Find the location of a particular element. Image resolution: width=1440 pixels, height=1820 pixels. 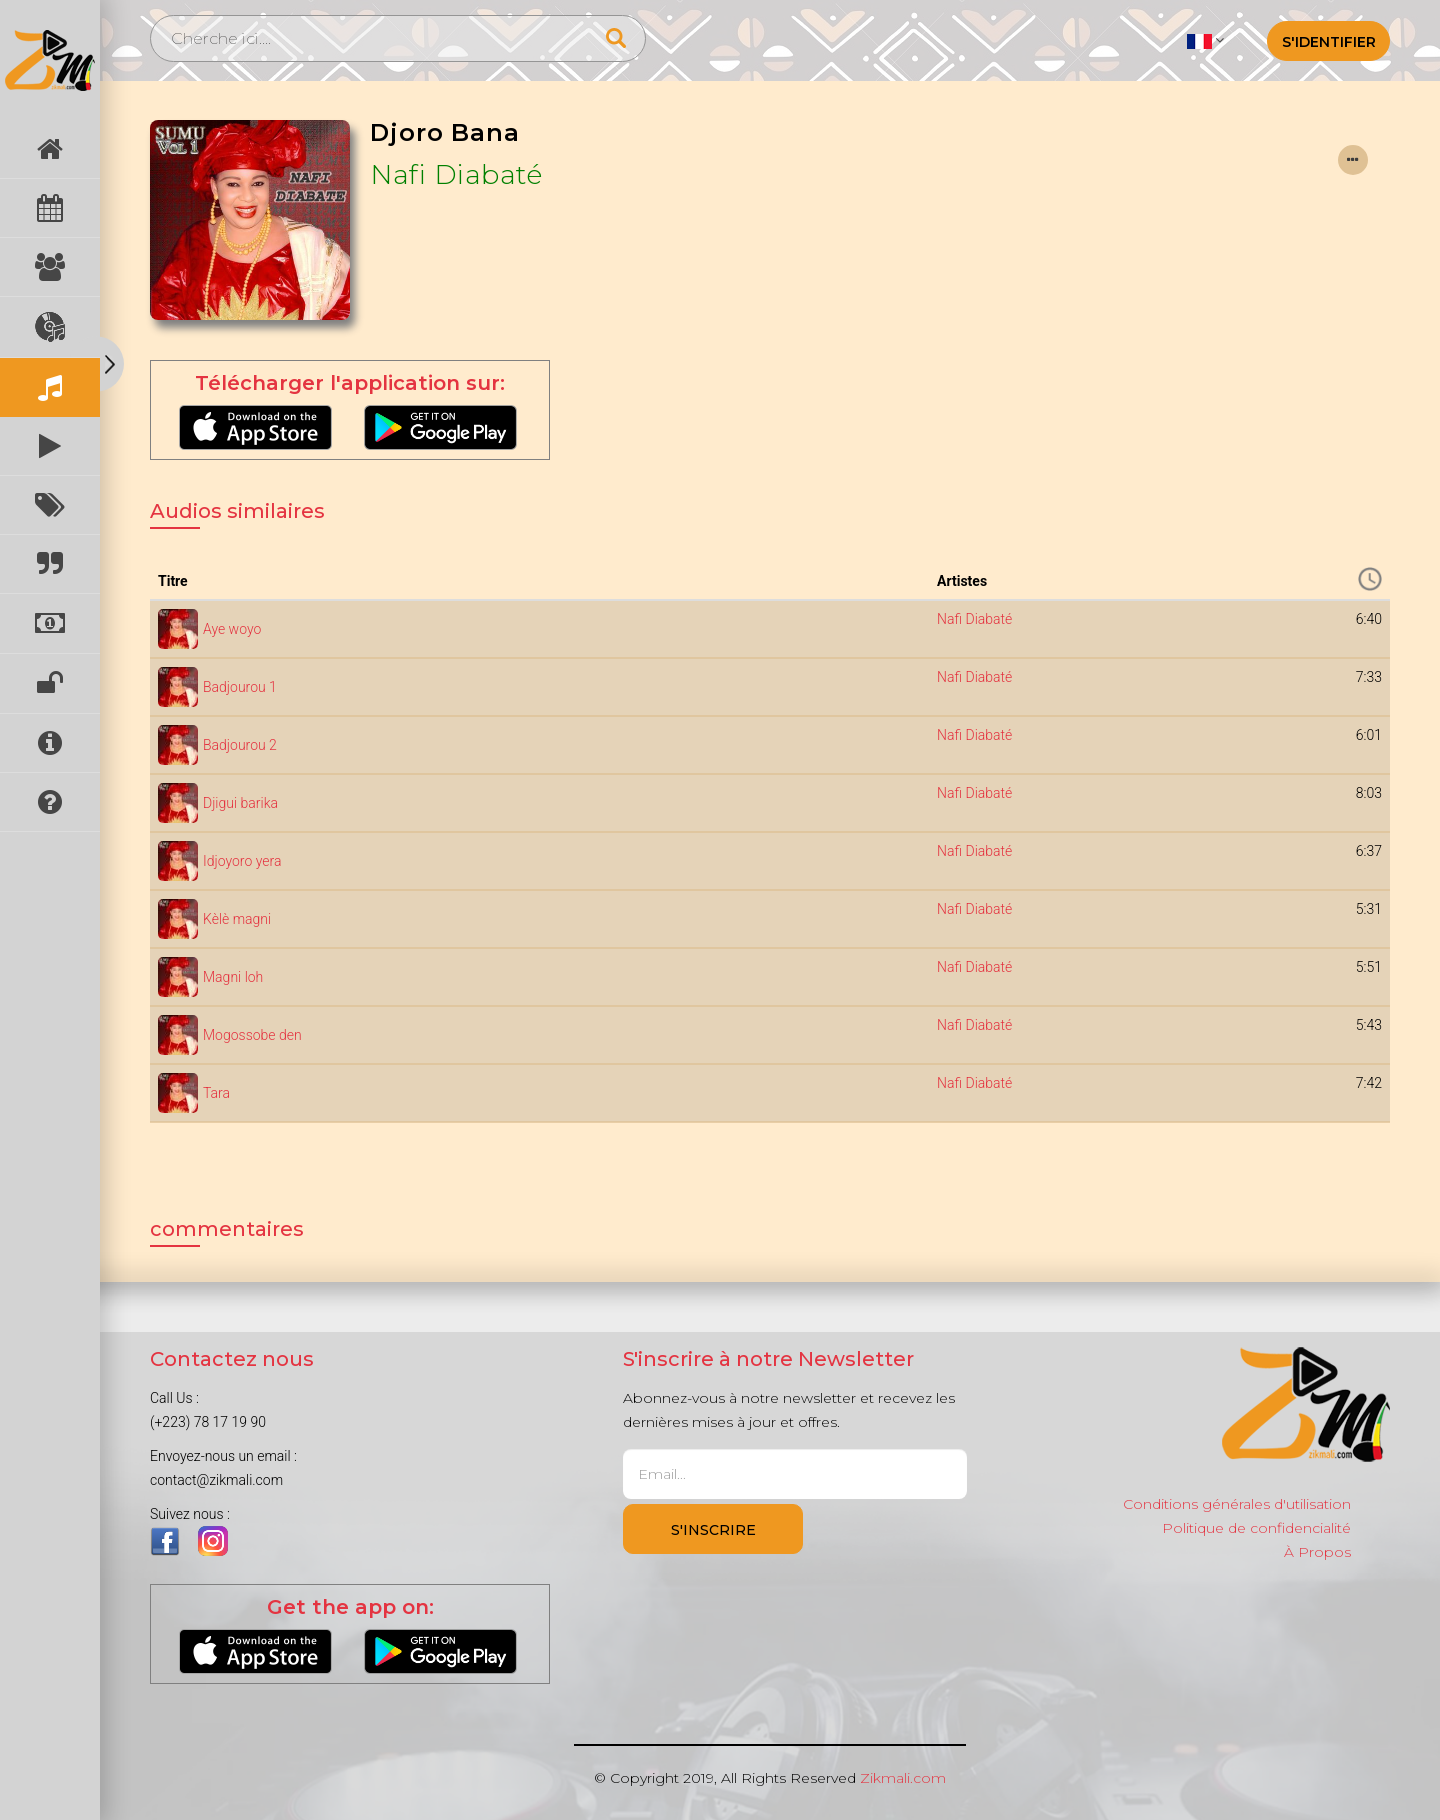

Aye woyo is located at coordinates (232, 629).